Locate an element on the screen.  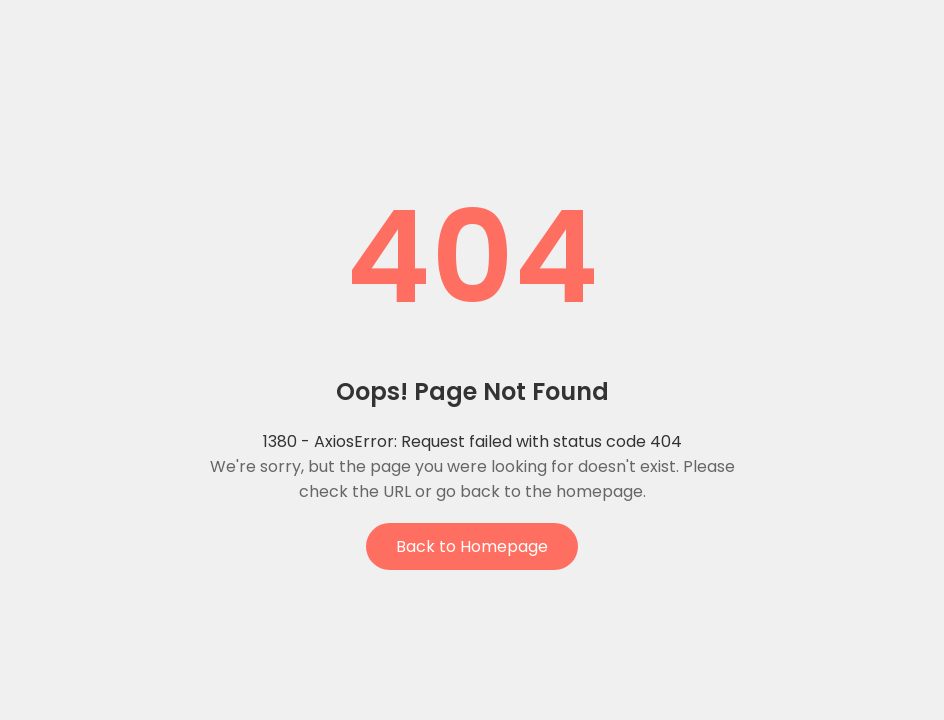
Back to Homepage is located at coordinates (472, 546).